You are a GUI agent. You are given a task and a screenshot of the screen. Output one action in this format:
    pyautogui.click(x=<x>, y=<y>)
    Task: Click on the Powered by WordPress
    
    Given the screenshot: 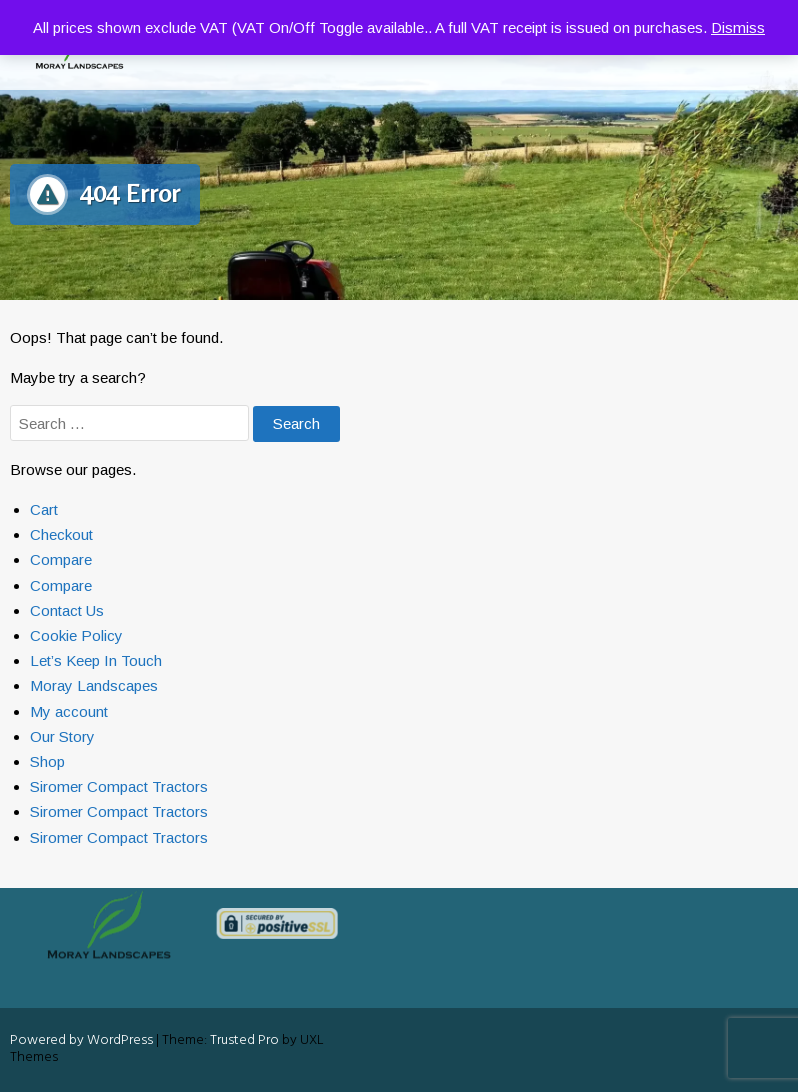 What is the action you would take?
    pyautogui.click(x=81, y=1040)
    